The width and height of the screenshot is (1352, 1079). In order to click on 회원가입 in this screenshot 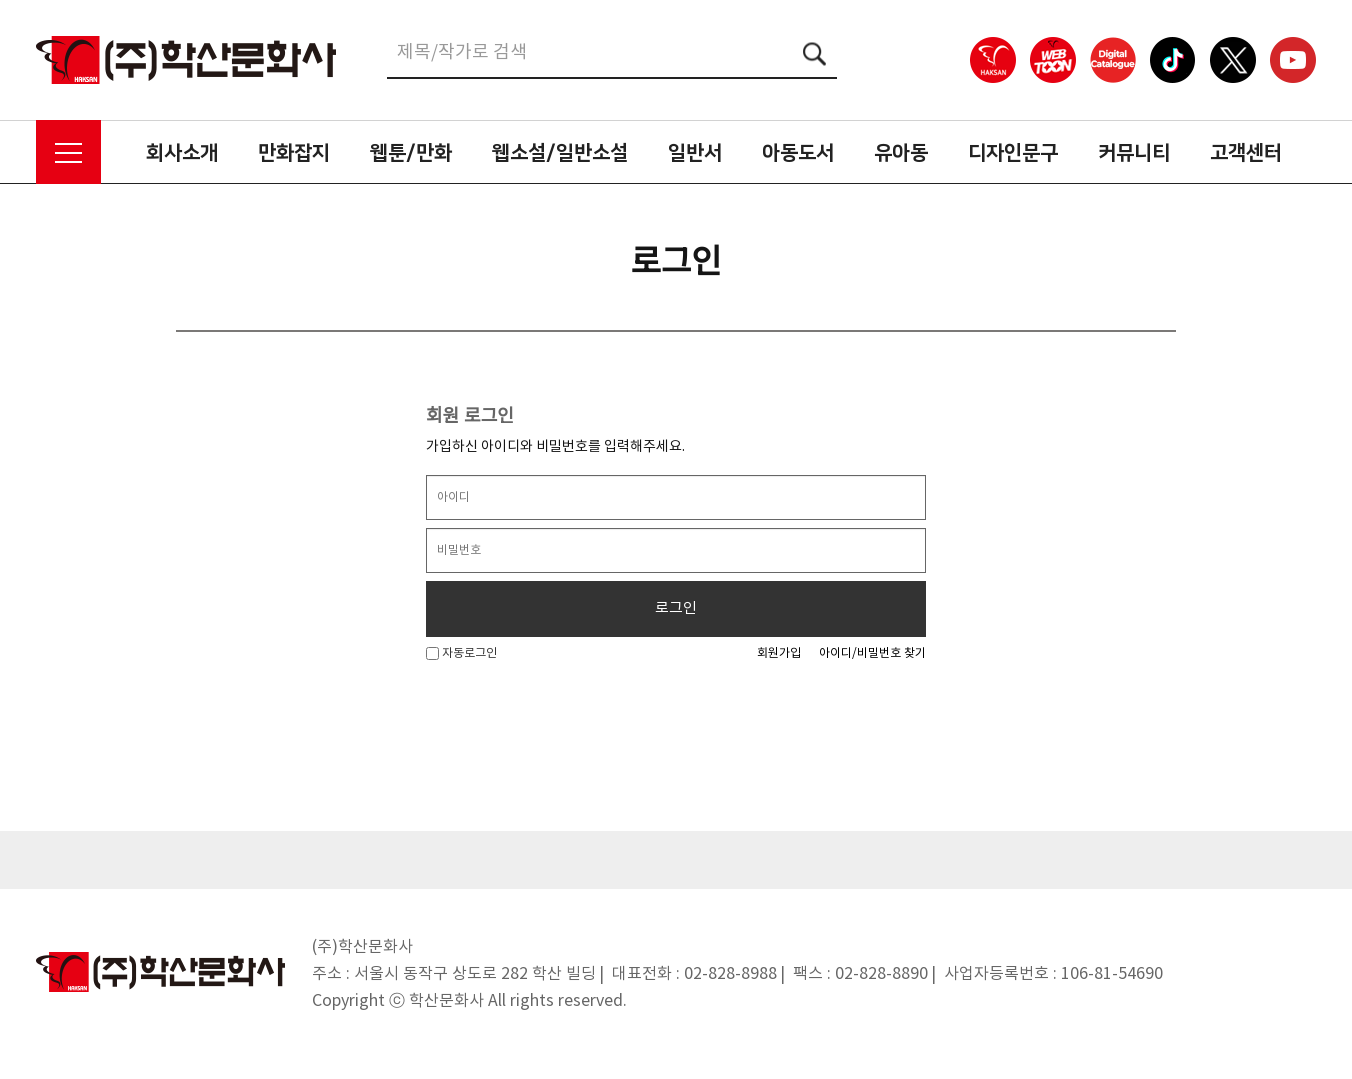, I will do `click(779, 653)`.